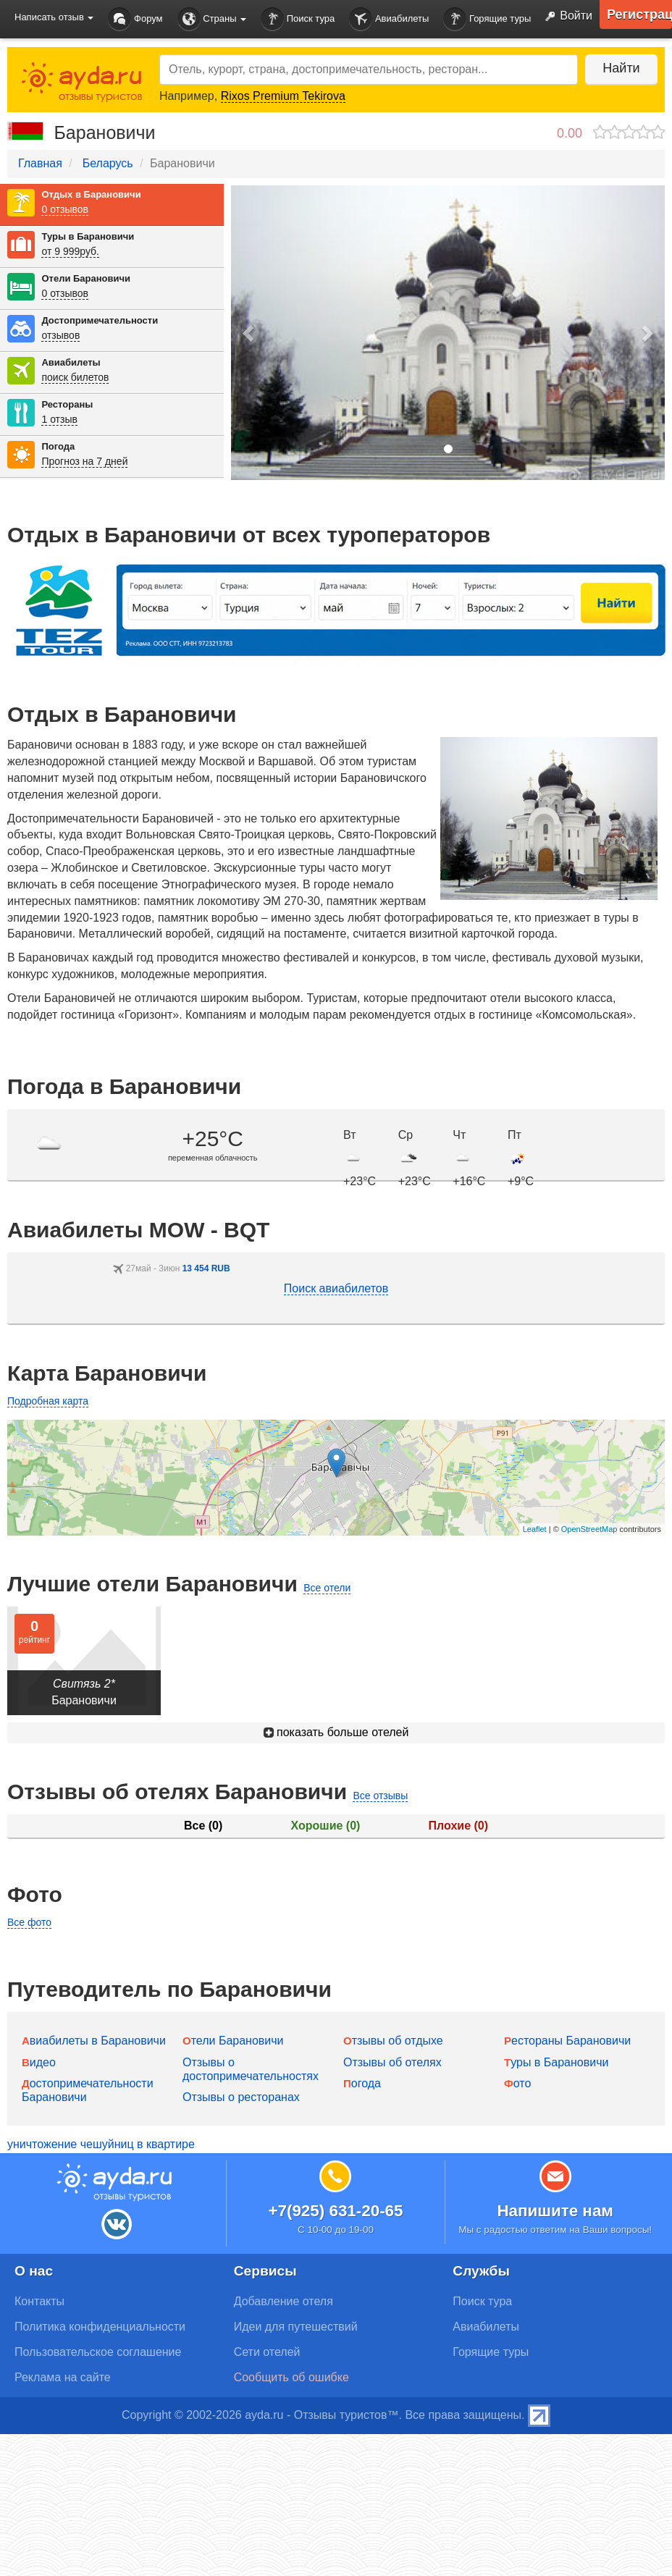  Describe the element at coordinates (555, 2211) in the screenshot. I see `Напишите нам` at that location.